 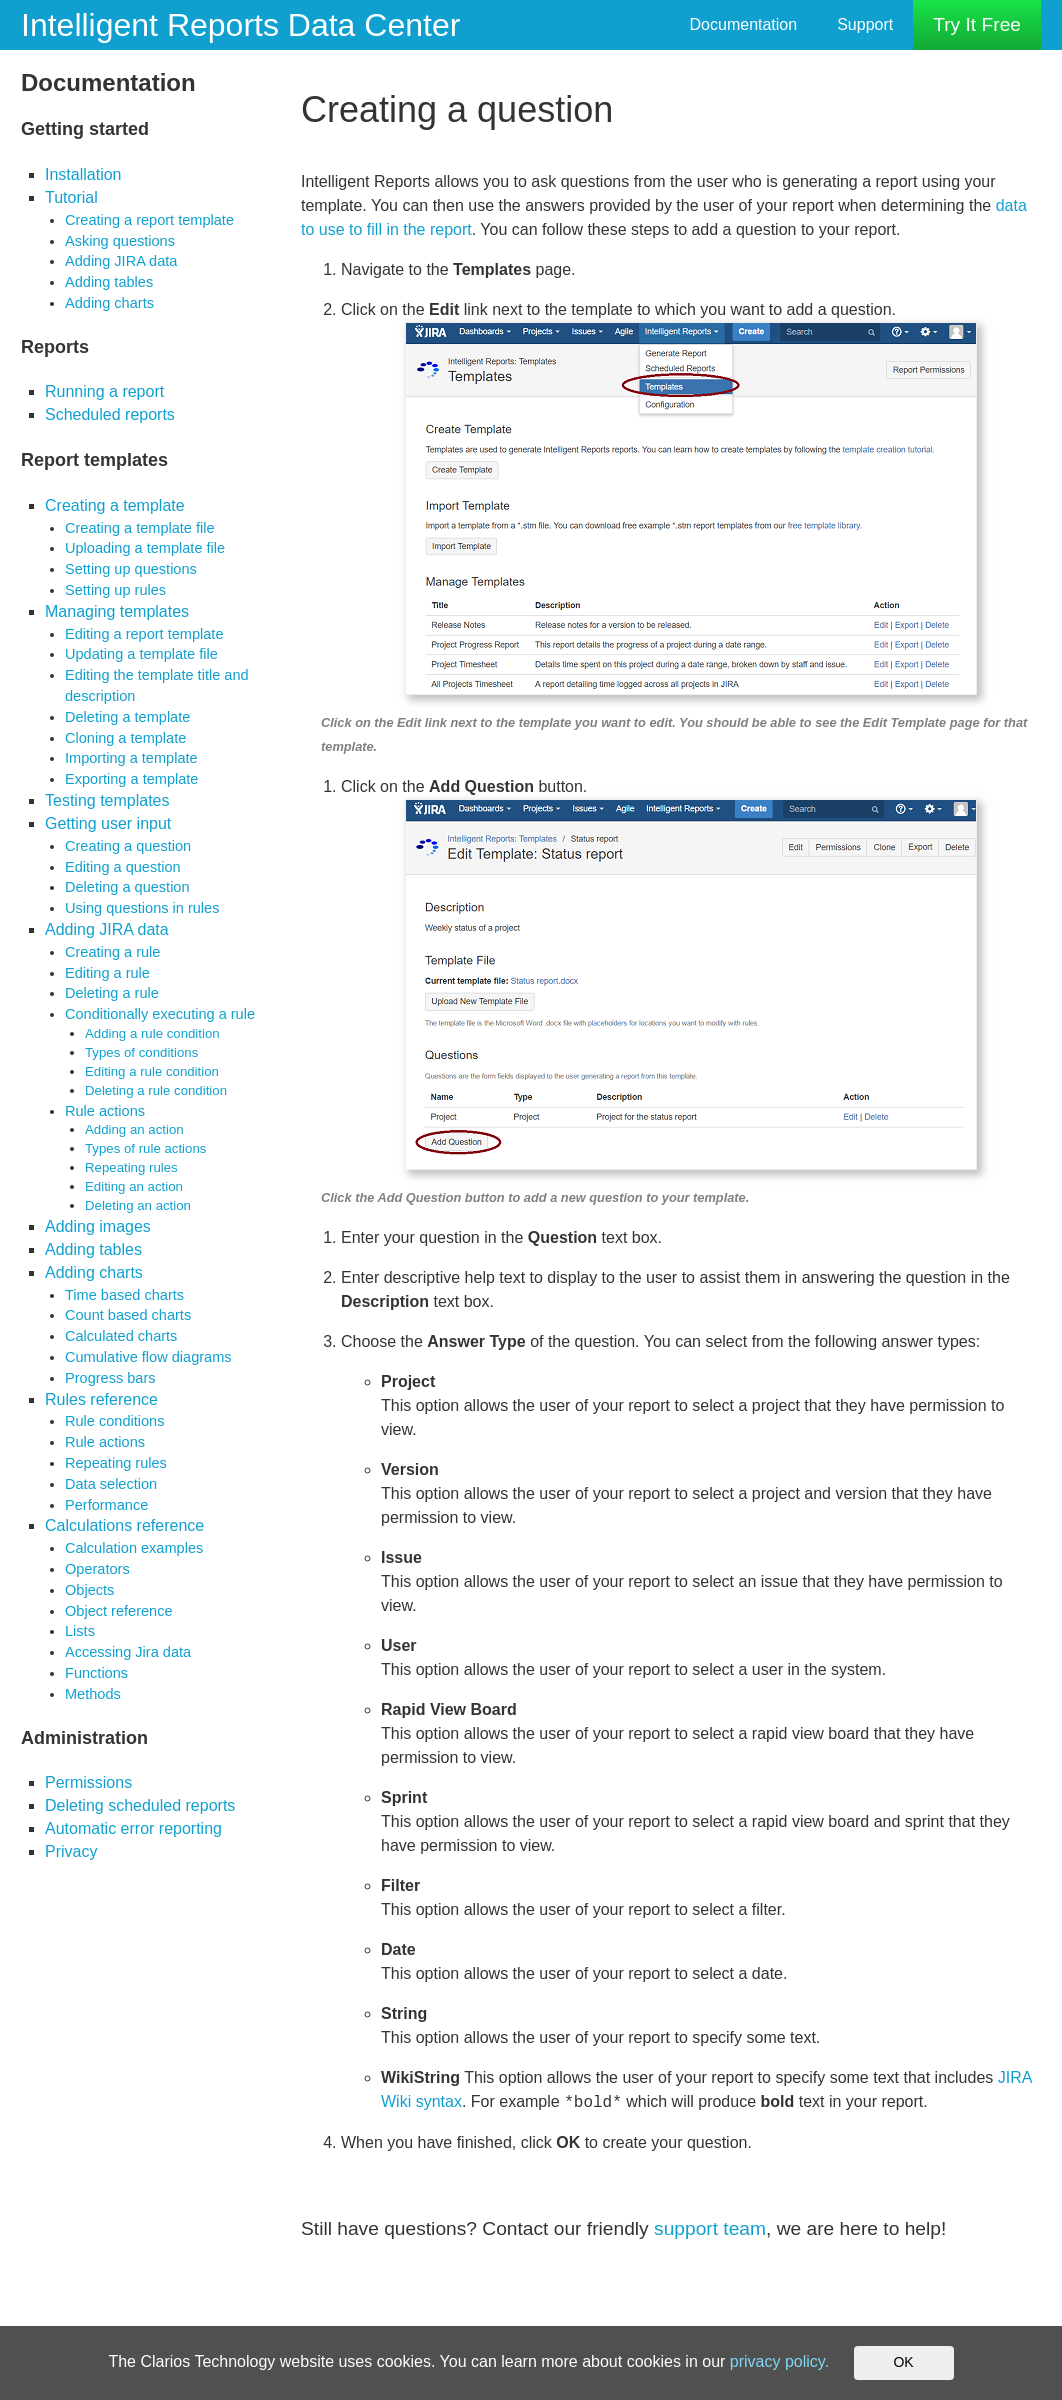 What do you see at coordinates (115, 505) in the screenshot?
I see `Creating a template` at bounding box center [115, 505].